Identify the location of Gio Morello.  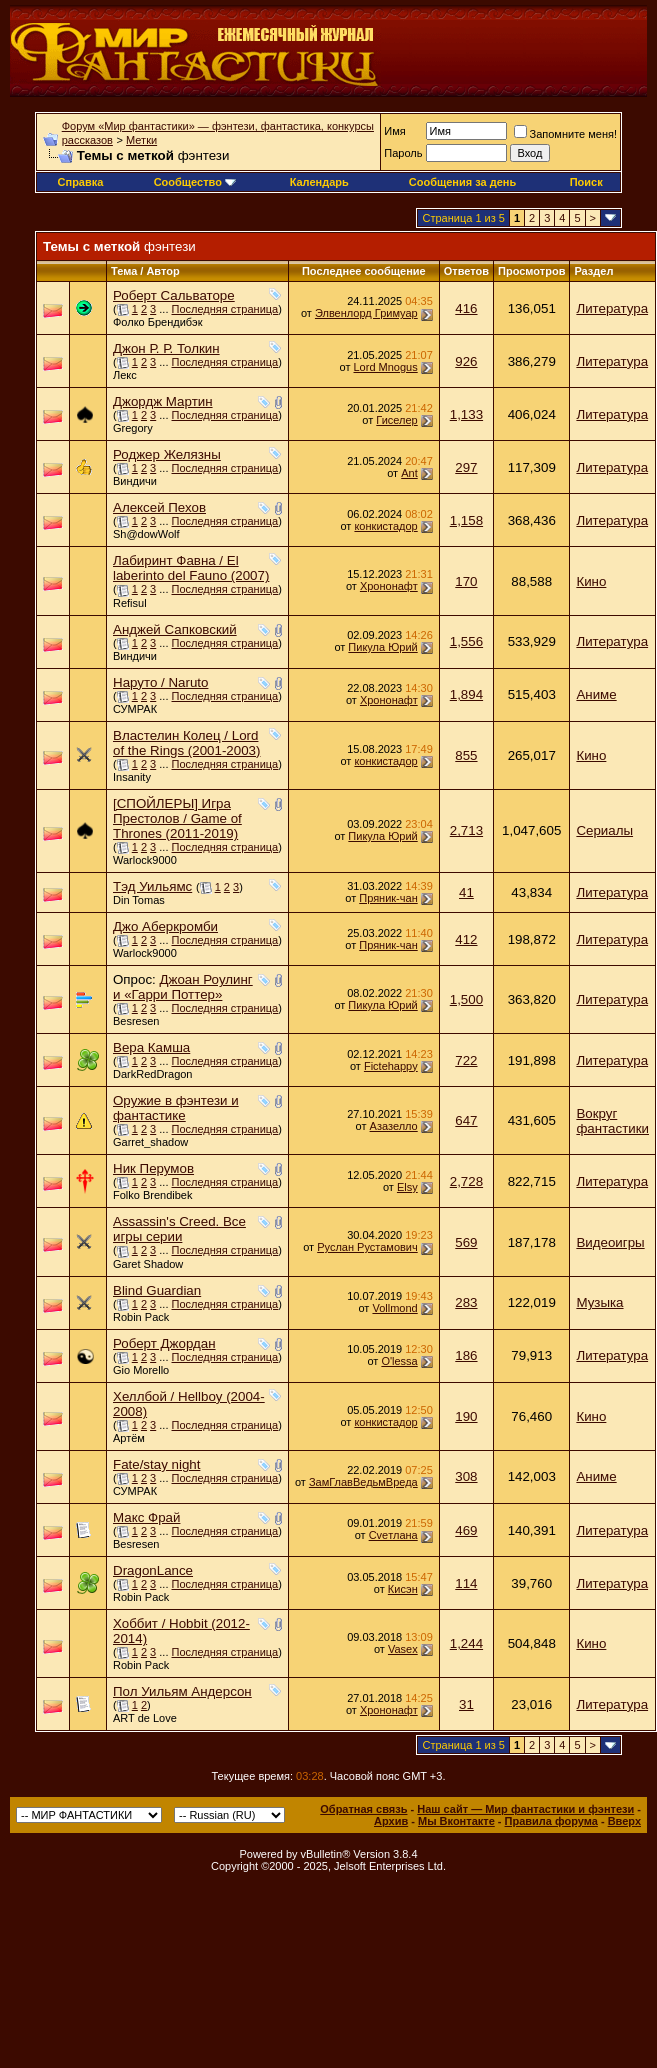
(141, 1370).